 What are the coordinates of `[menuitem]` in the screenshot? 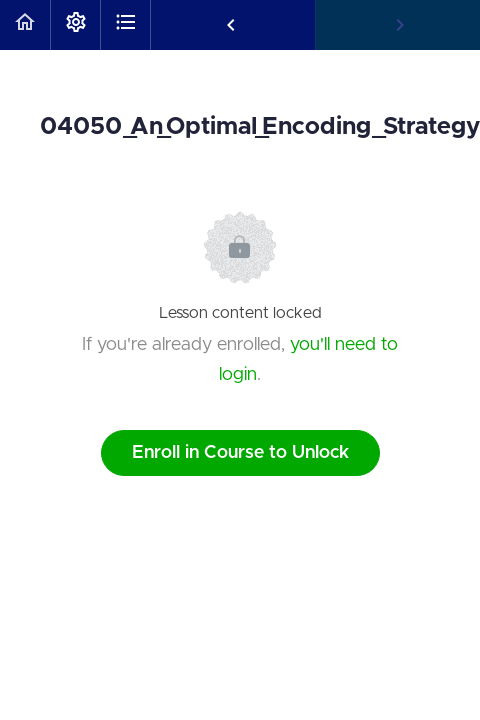 It's located at (75, 25).